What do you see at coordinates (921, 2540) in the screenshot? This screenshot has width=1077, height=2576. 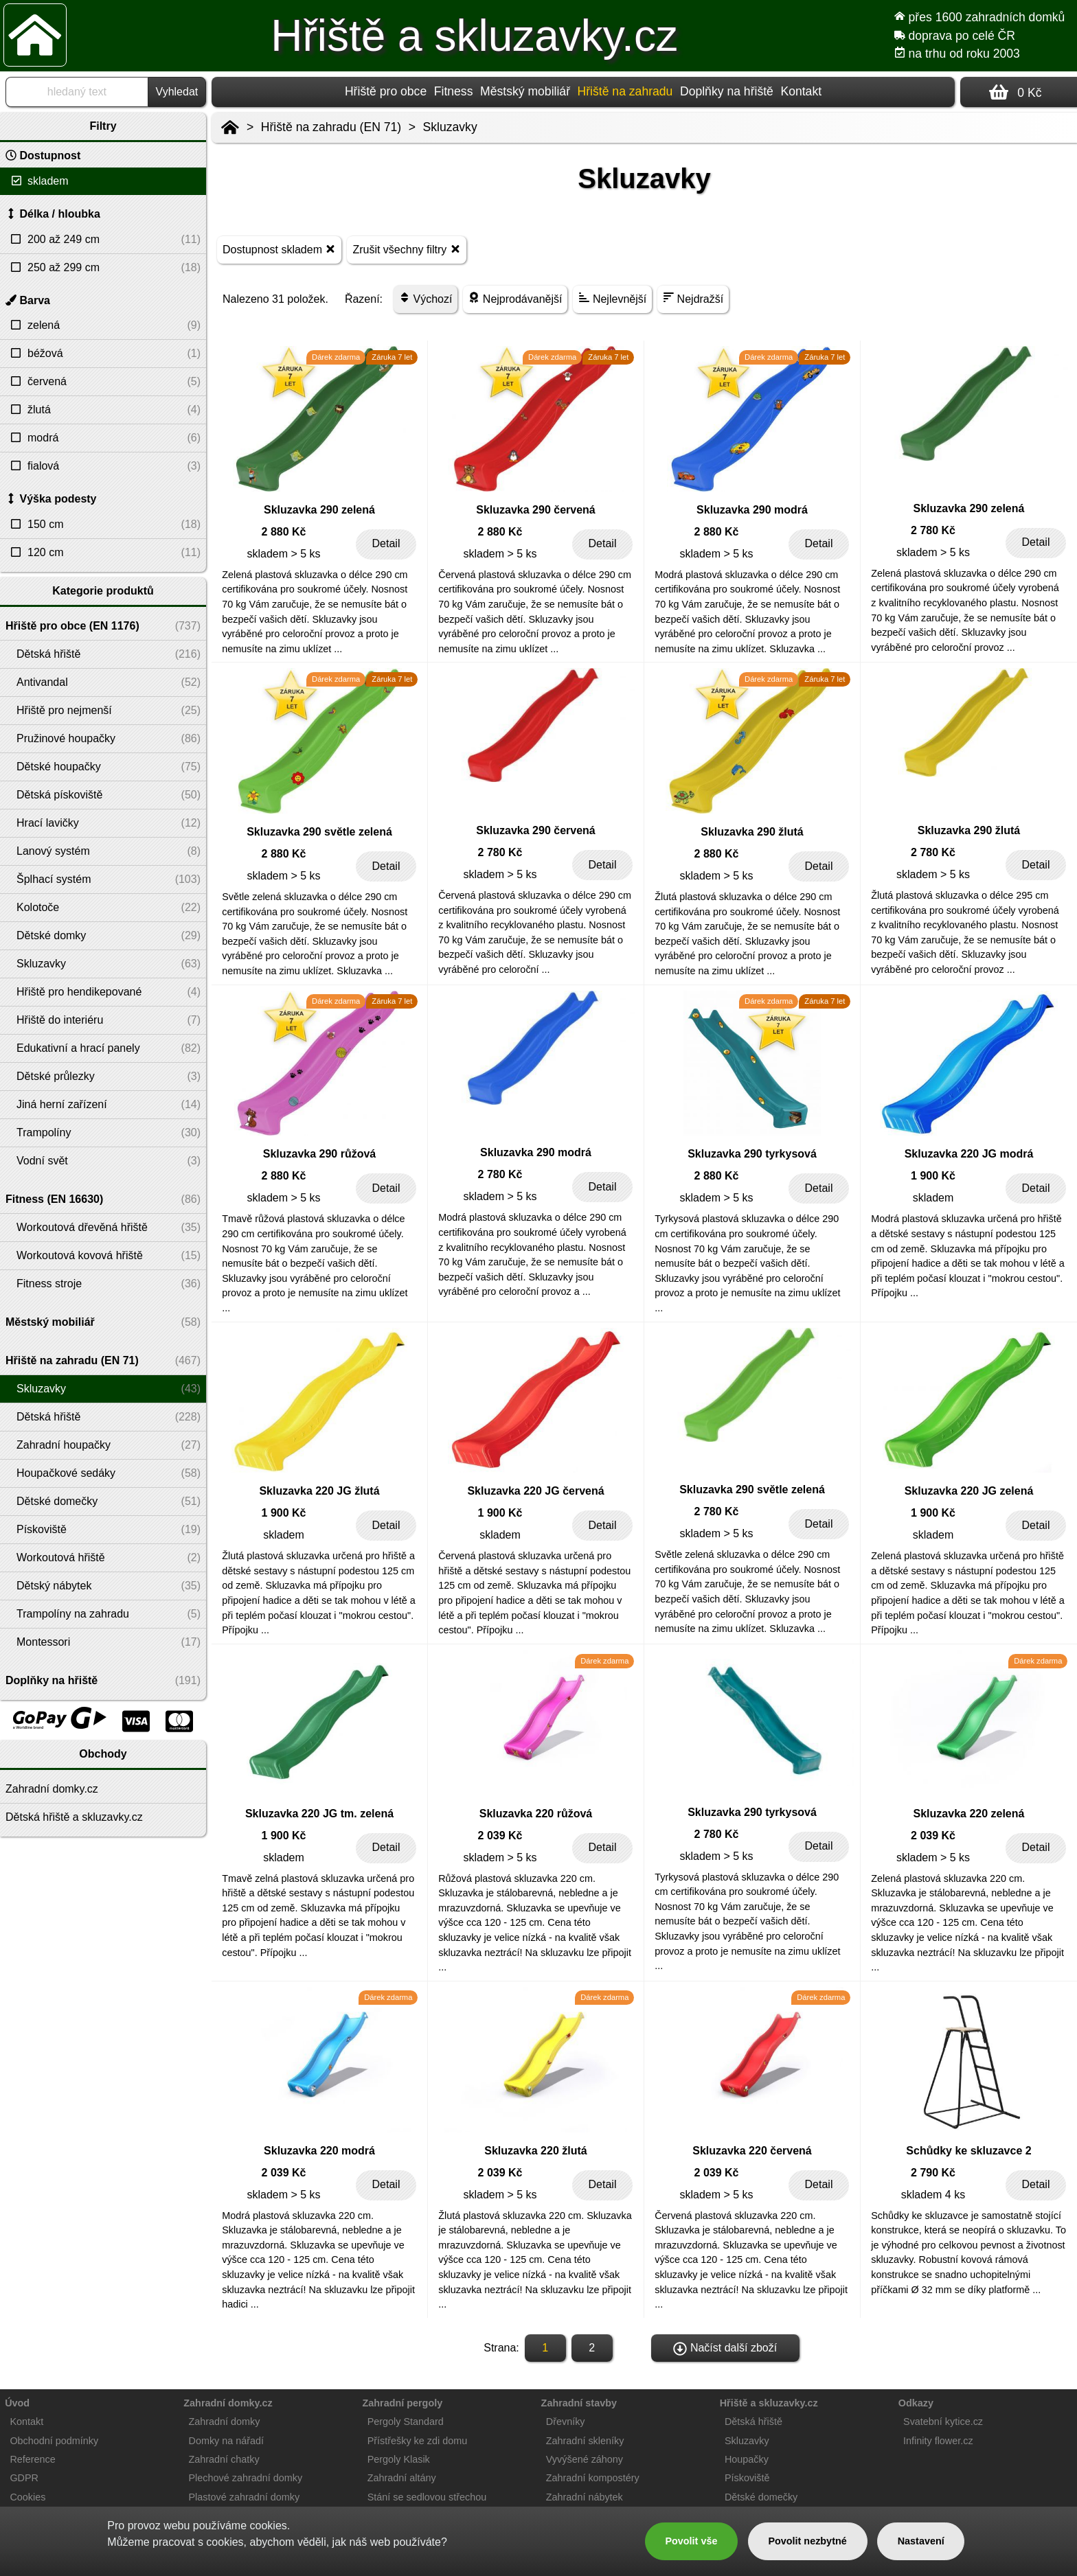 I see `Nastavení` at bounding box center [921, 2540].